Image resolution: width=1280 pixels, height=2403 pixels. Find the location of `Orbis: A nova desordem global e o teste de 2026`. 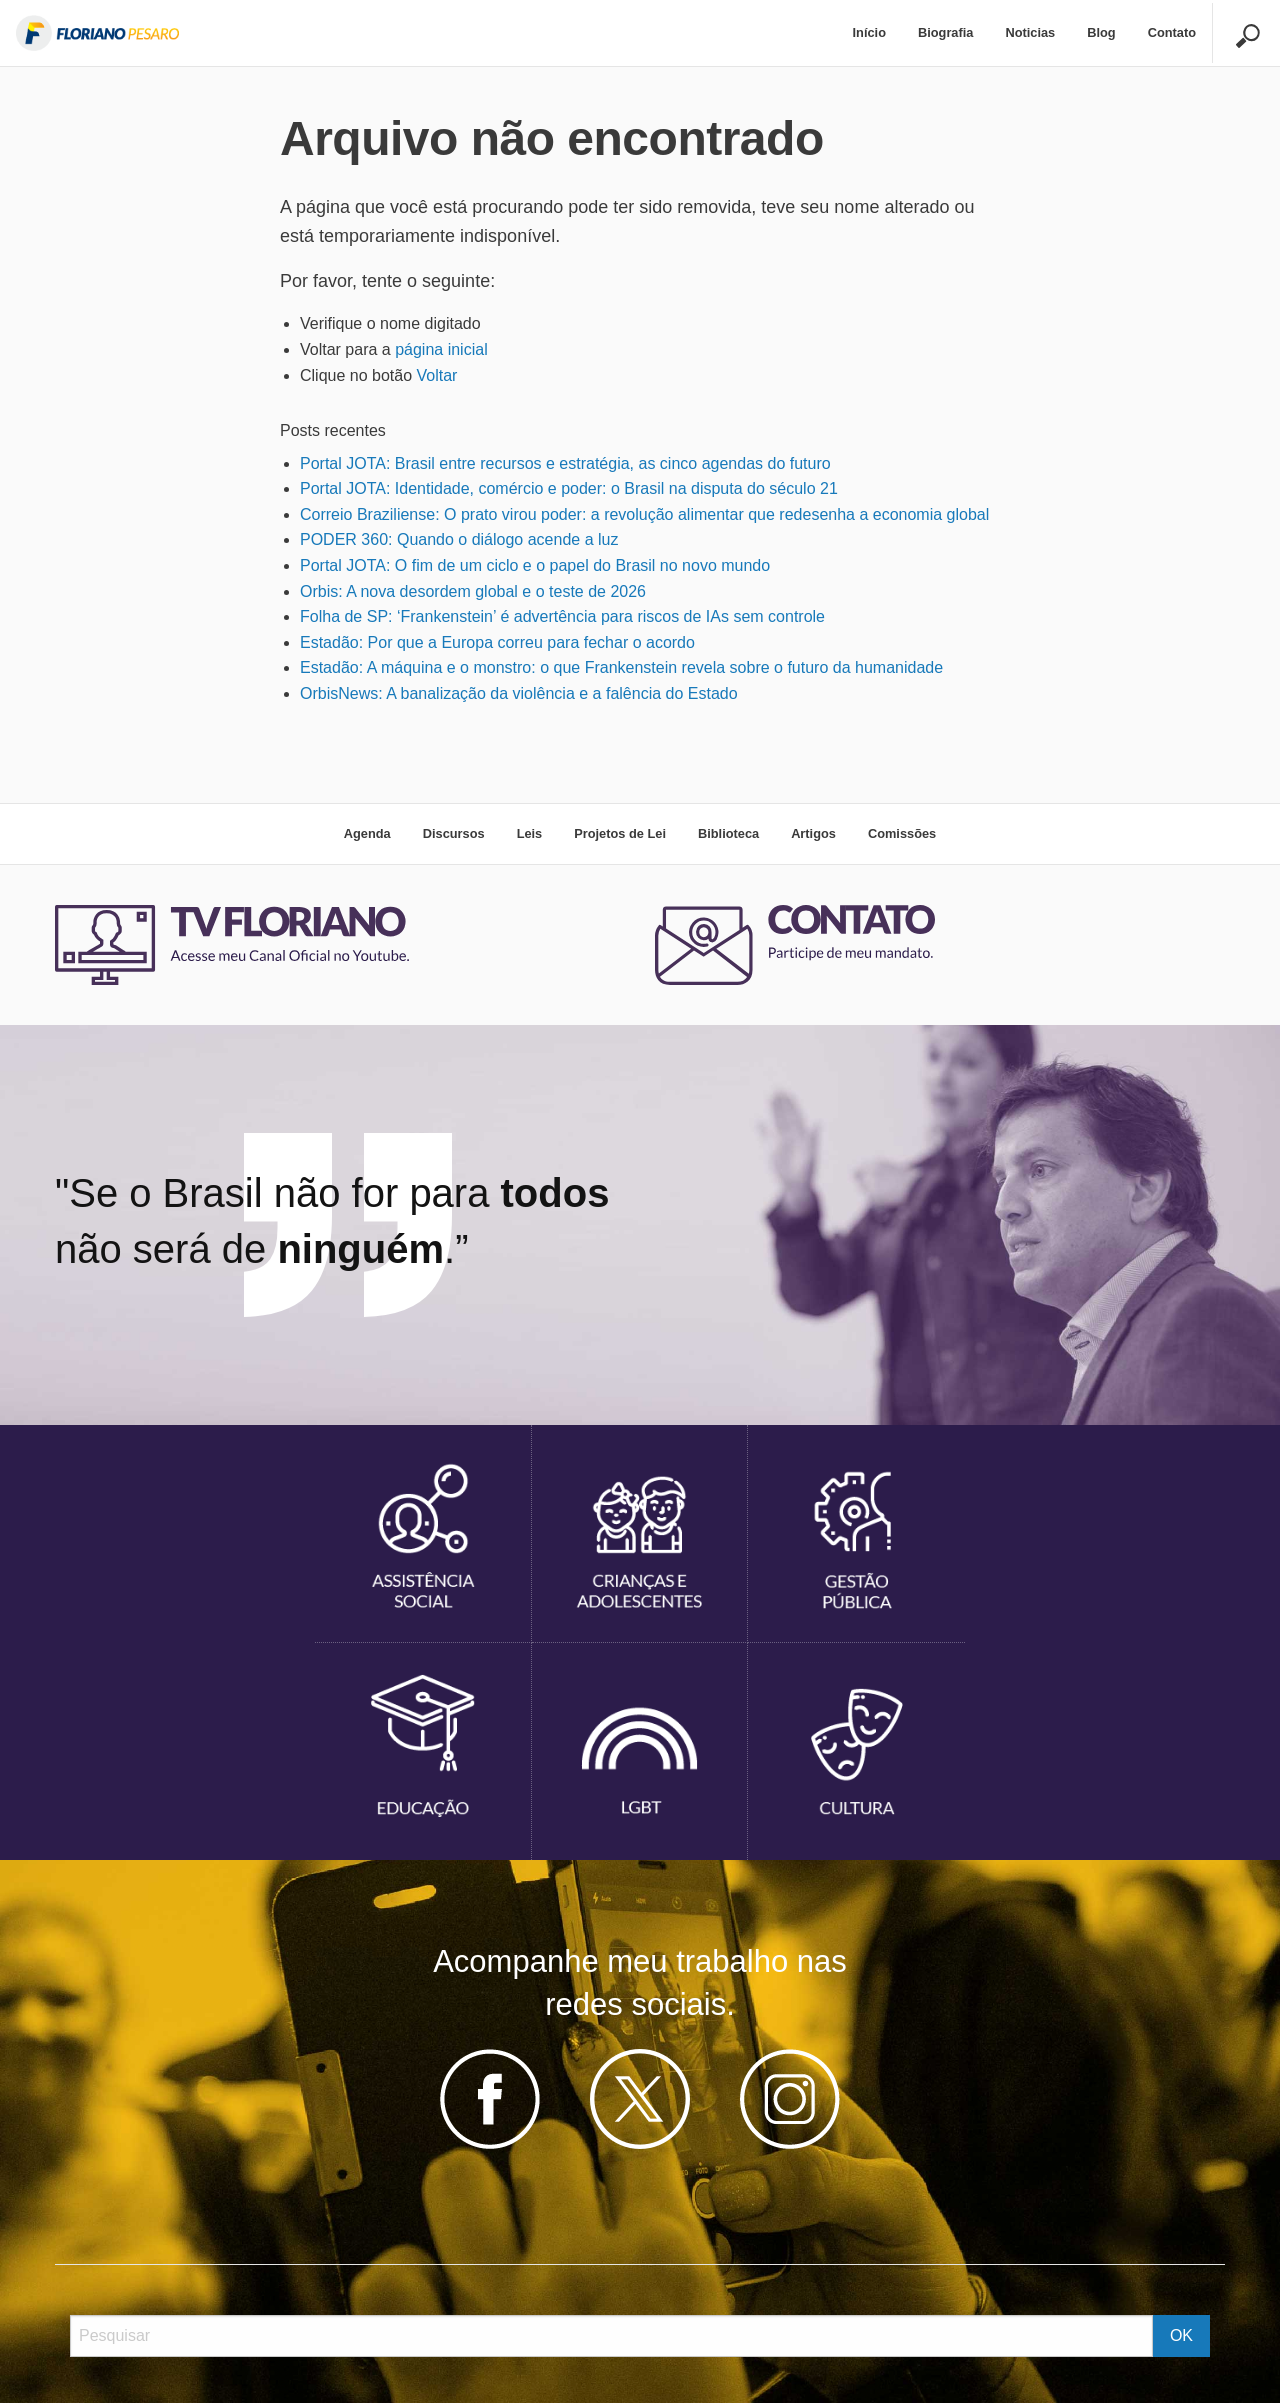

Orbis: A nova desordem global e o teste de 2026 is located at coordinates (473, 591).